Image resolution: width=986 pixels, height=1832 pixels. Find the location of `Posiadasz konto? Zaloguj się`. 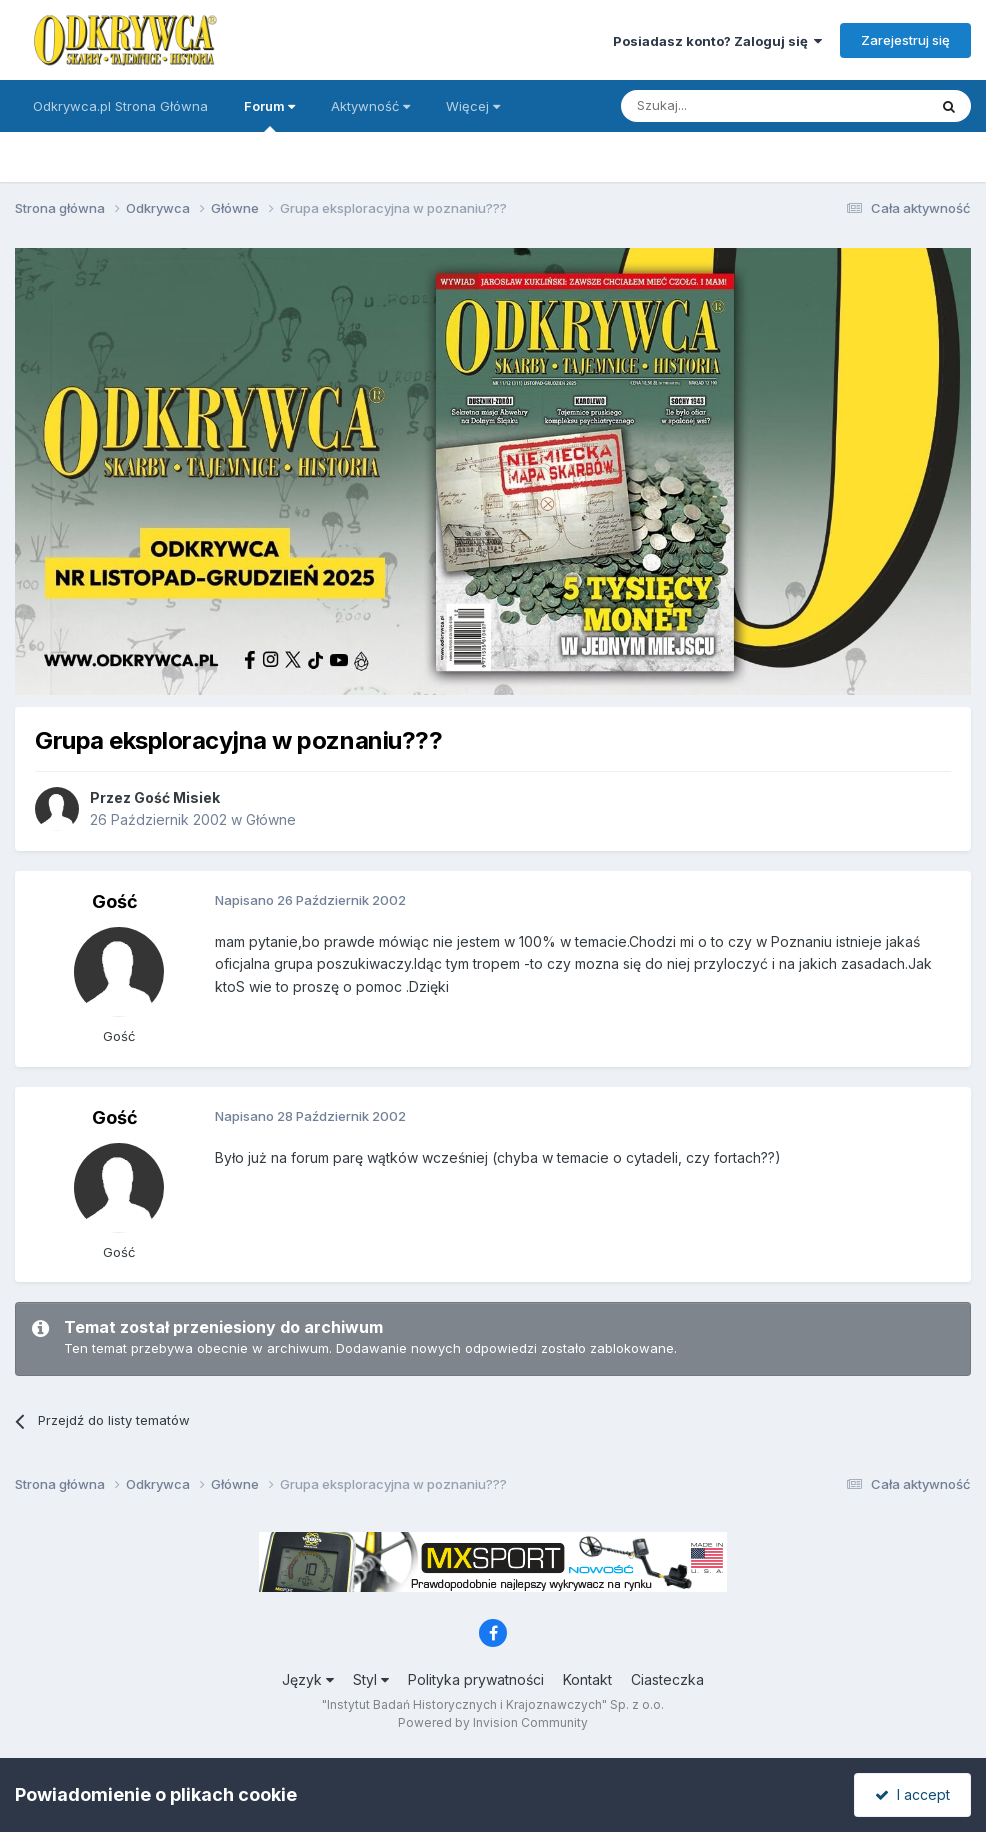

Posiadasz konto? Zaloguj się is located at coordinates (717, 41).